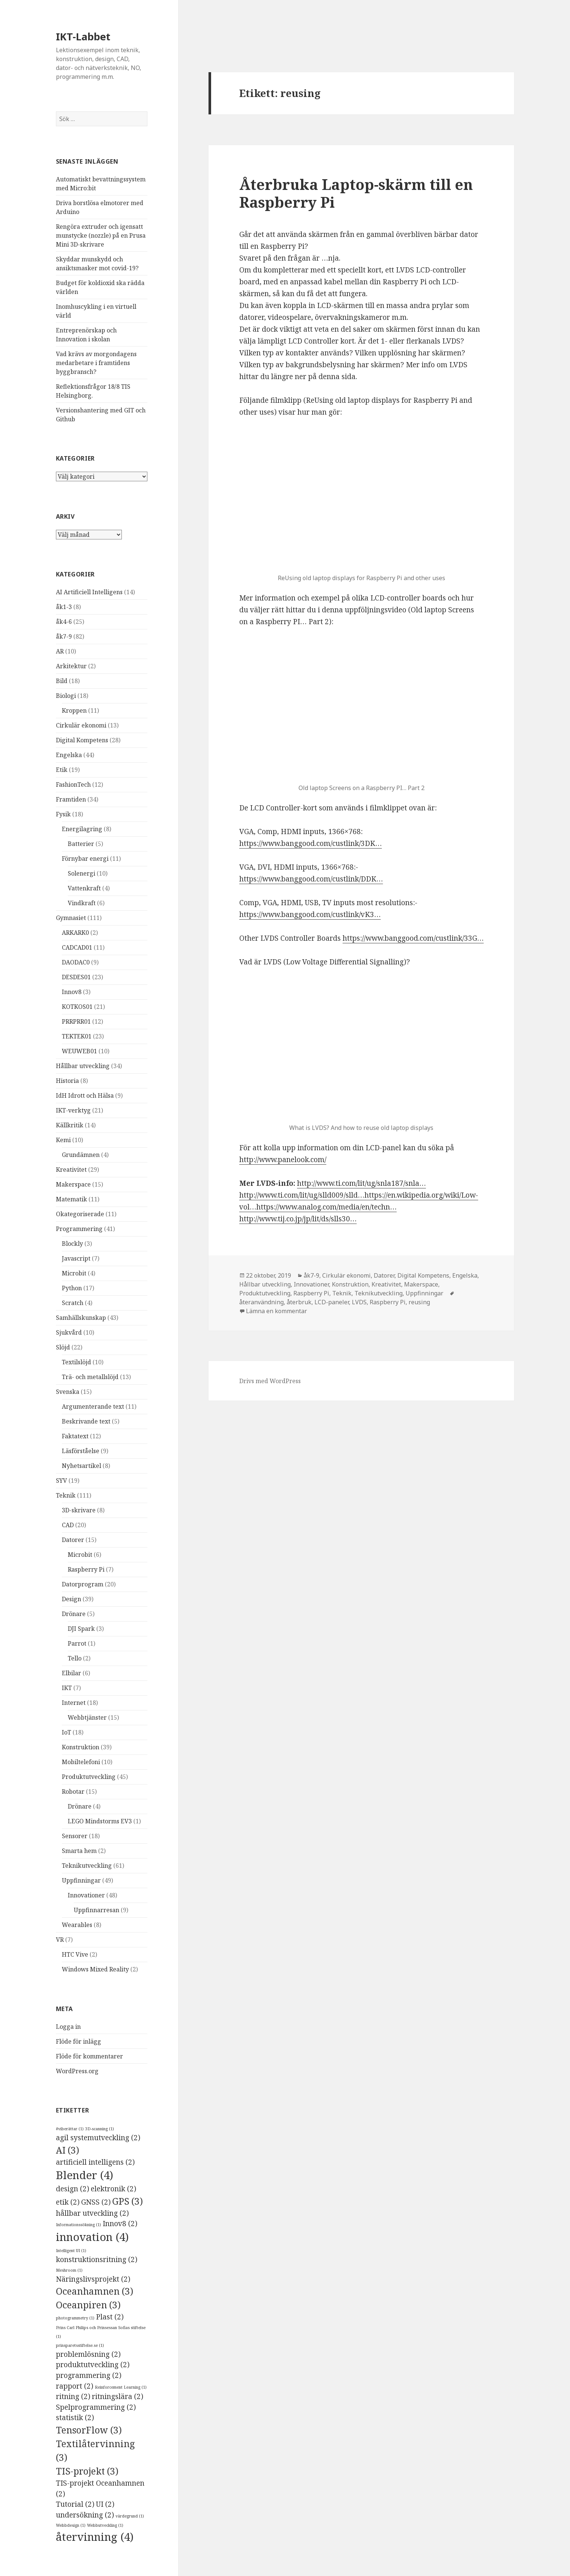 The height and width of the screenshot is (2576, 570). I want to click on rapport [rapport (2 objekt)], so click(74, 2386).